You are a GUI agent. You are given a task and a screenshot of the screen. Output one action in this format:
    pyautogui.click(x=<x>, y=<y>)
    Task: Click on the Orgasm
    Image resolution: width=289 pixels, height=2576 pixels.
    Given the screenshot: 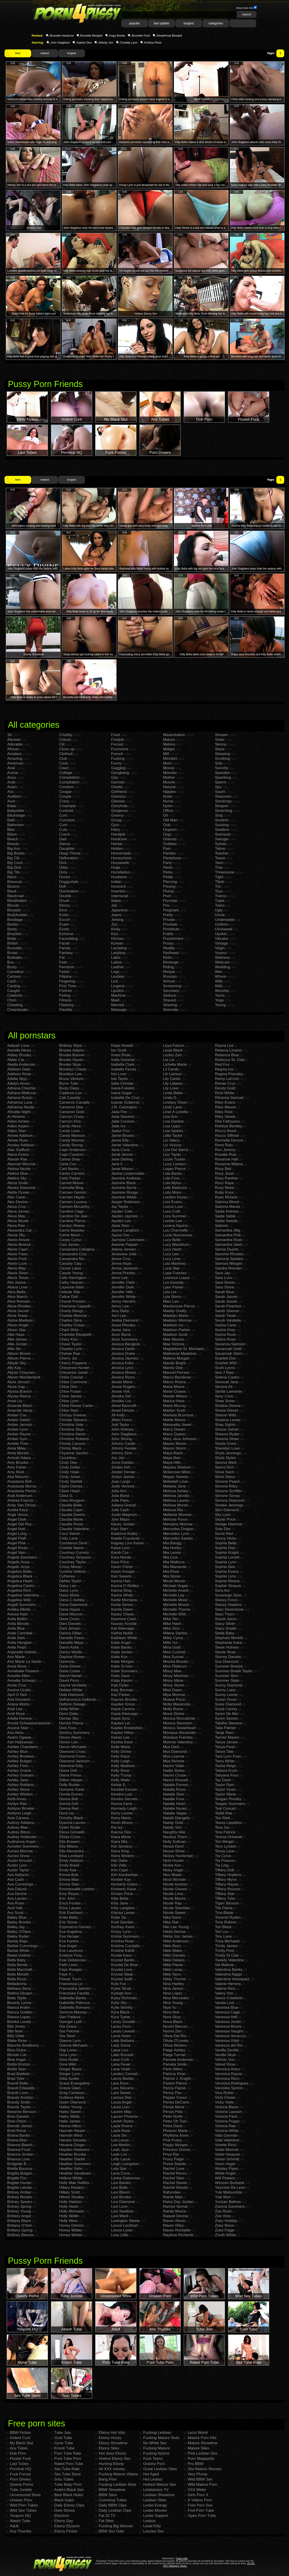 What is the action you would take?
    pyautogui.click(x=170, y=829)
    